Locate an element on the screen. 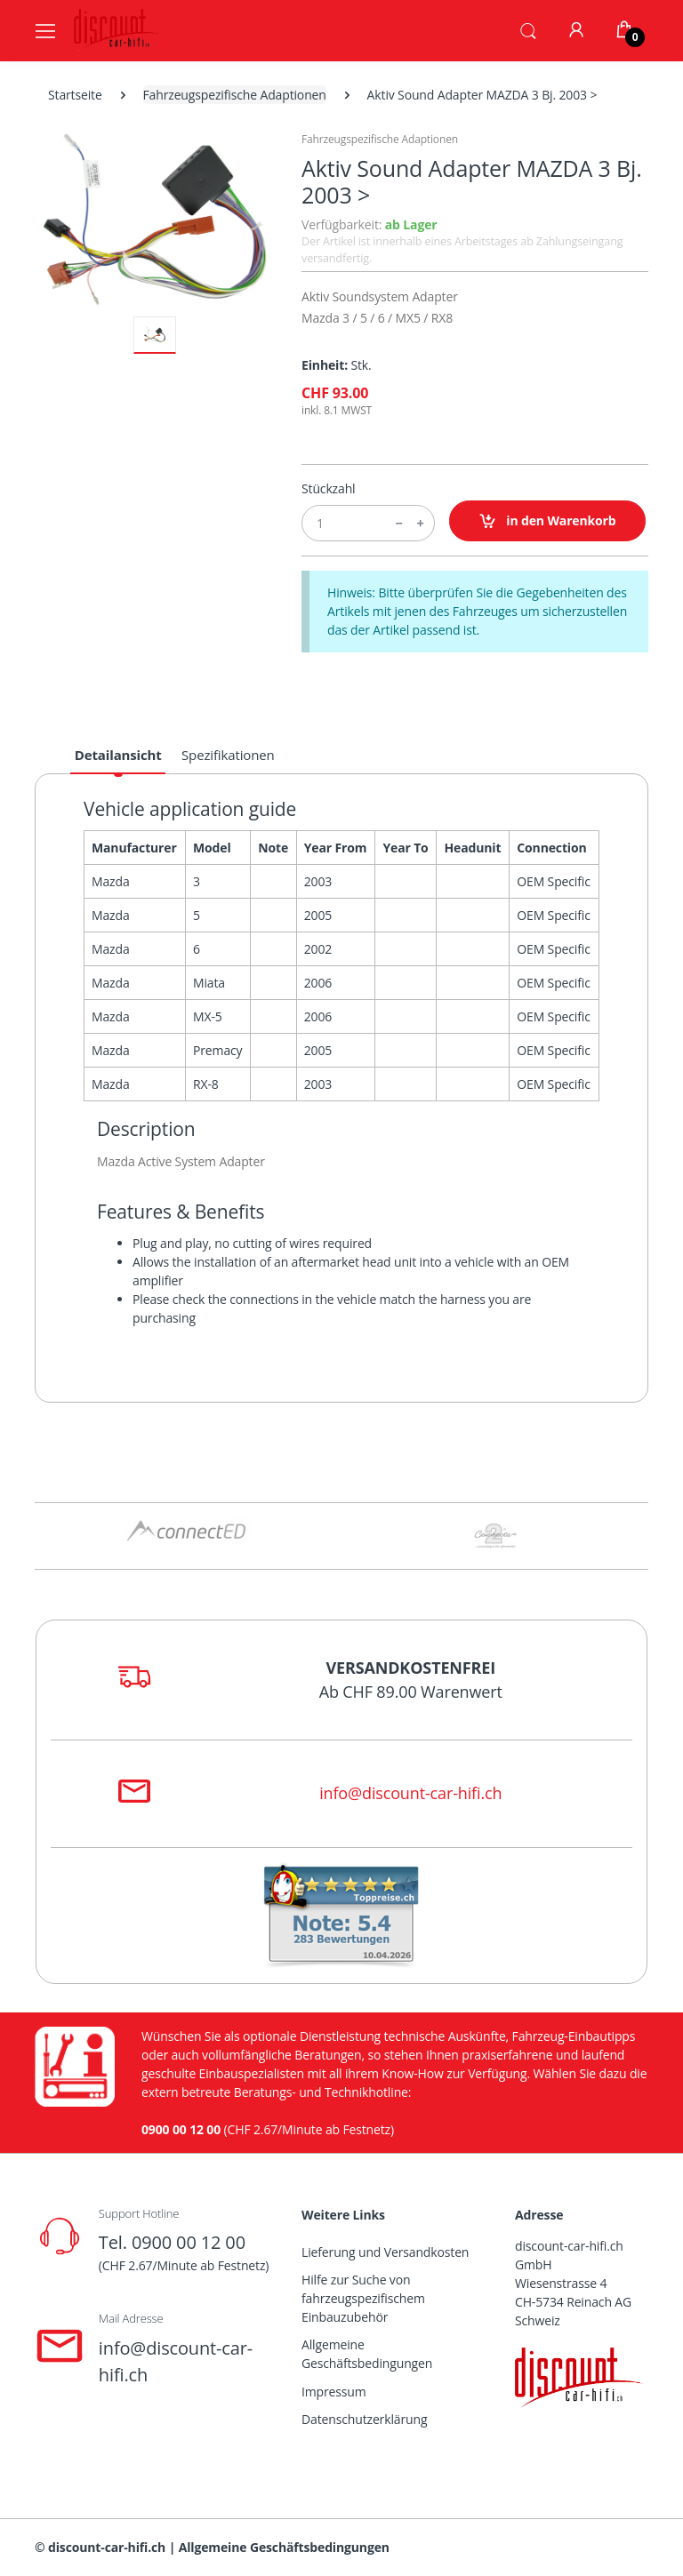 This screenshot has width=683, height=2576. Startseite is located at coordinates (75, 94).